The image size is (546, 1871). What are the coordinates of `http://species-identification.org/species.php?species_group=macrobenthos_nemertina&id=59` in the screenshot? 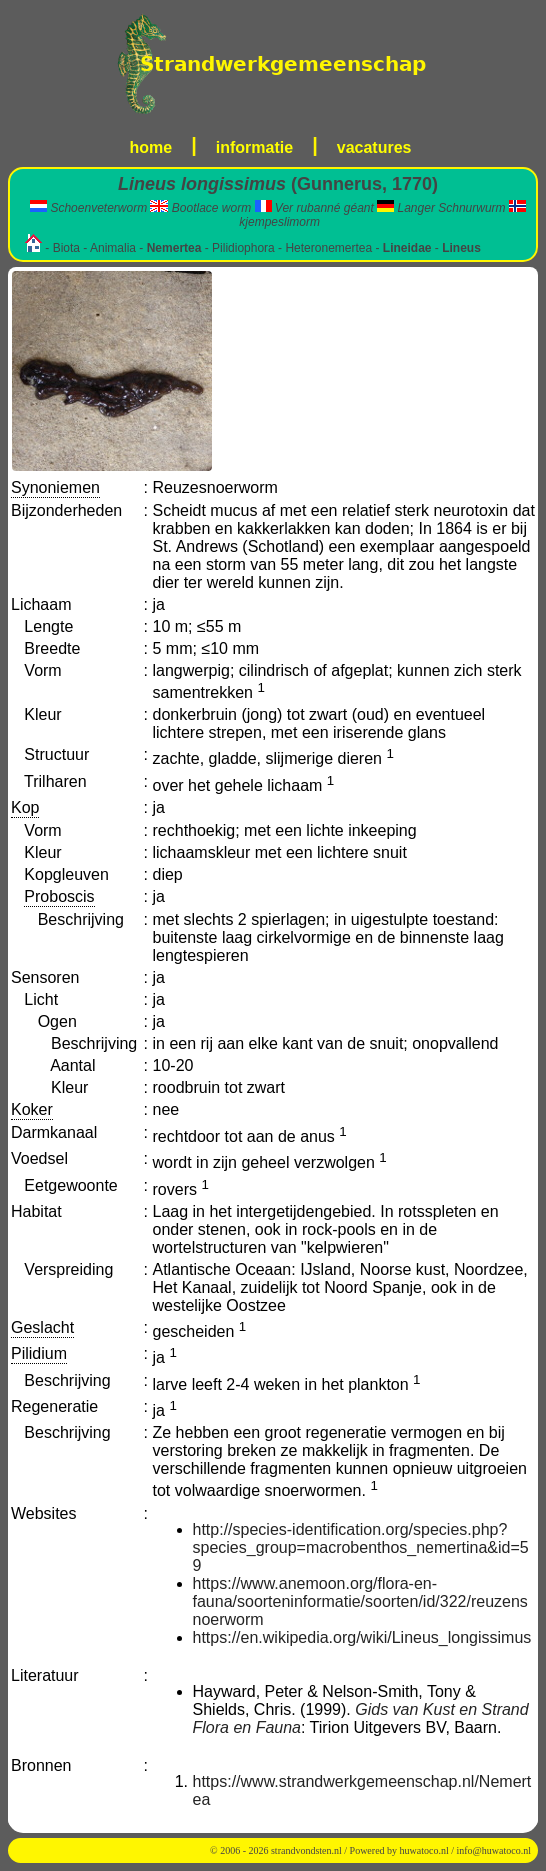 It's located at (361, 1547).